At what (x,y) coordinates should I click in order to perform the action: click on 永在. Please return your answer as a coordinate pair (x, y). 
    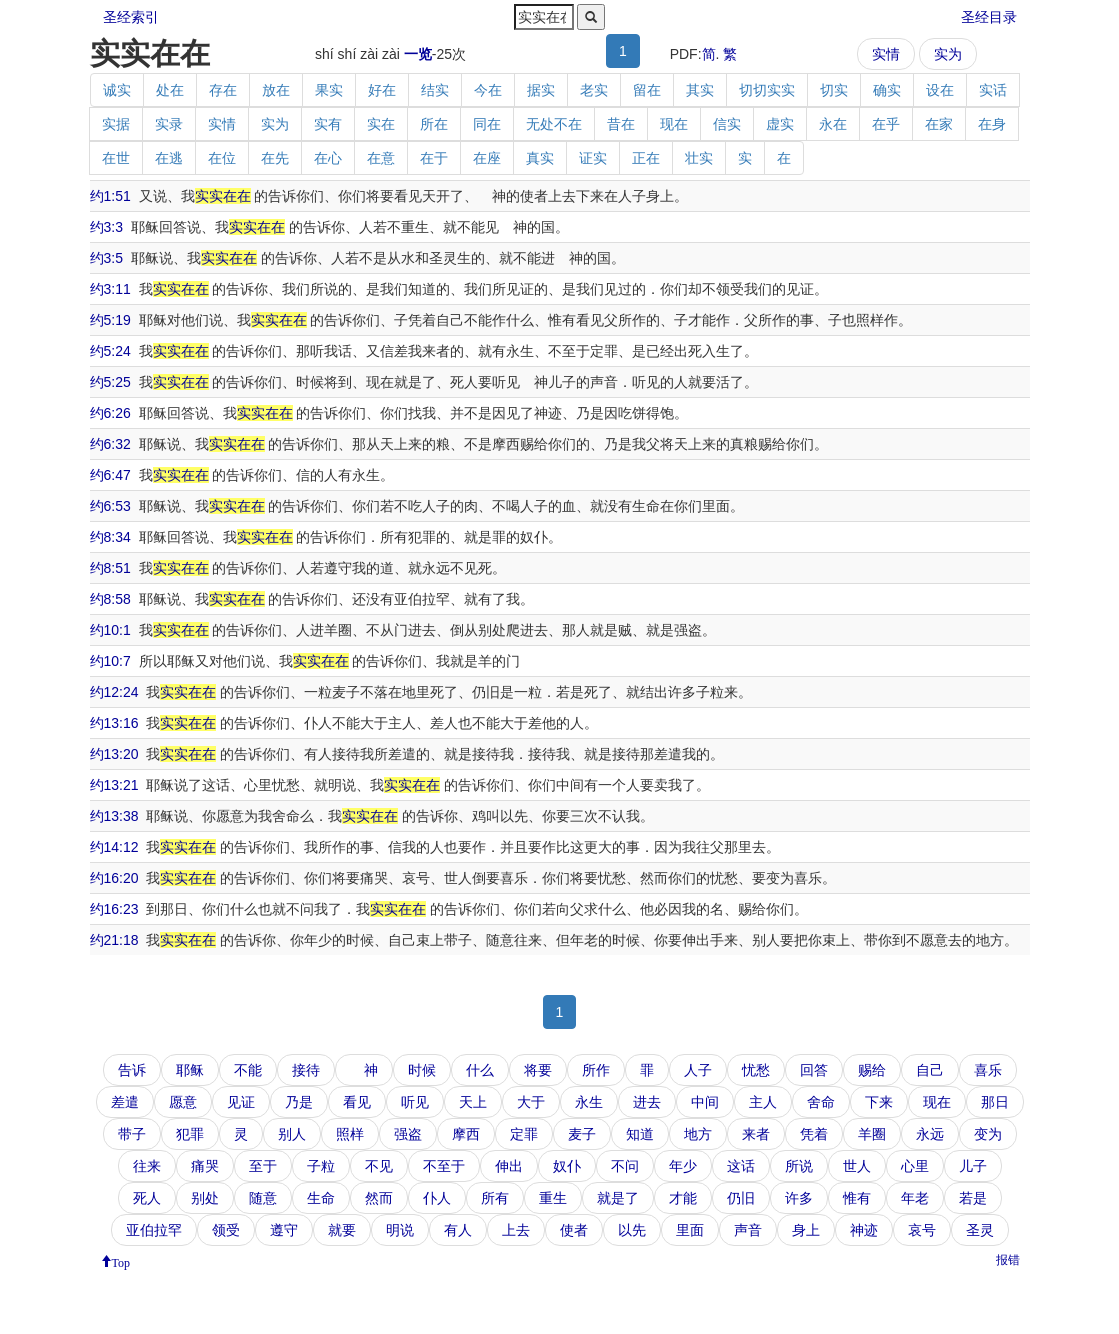
    Looking at the image, I should click on (833, 124).